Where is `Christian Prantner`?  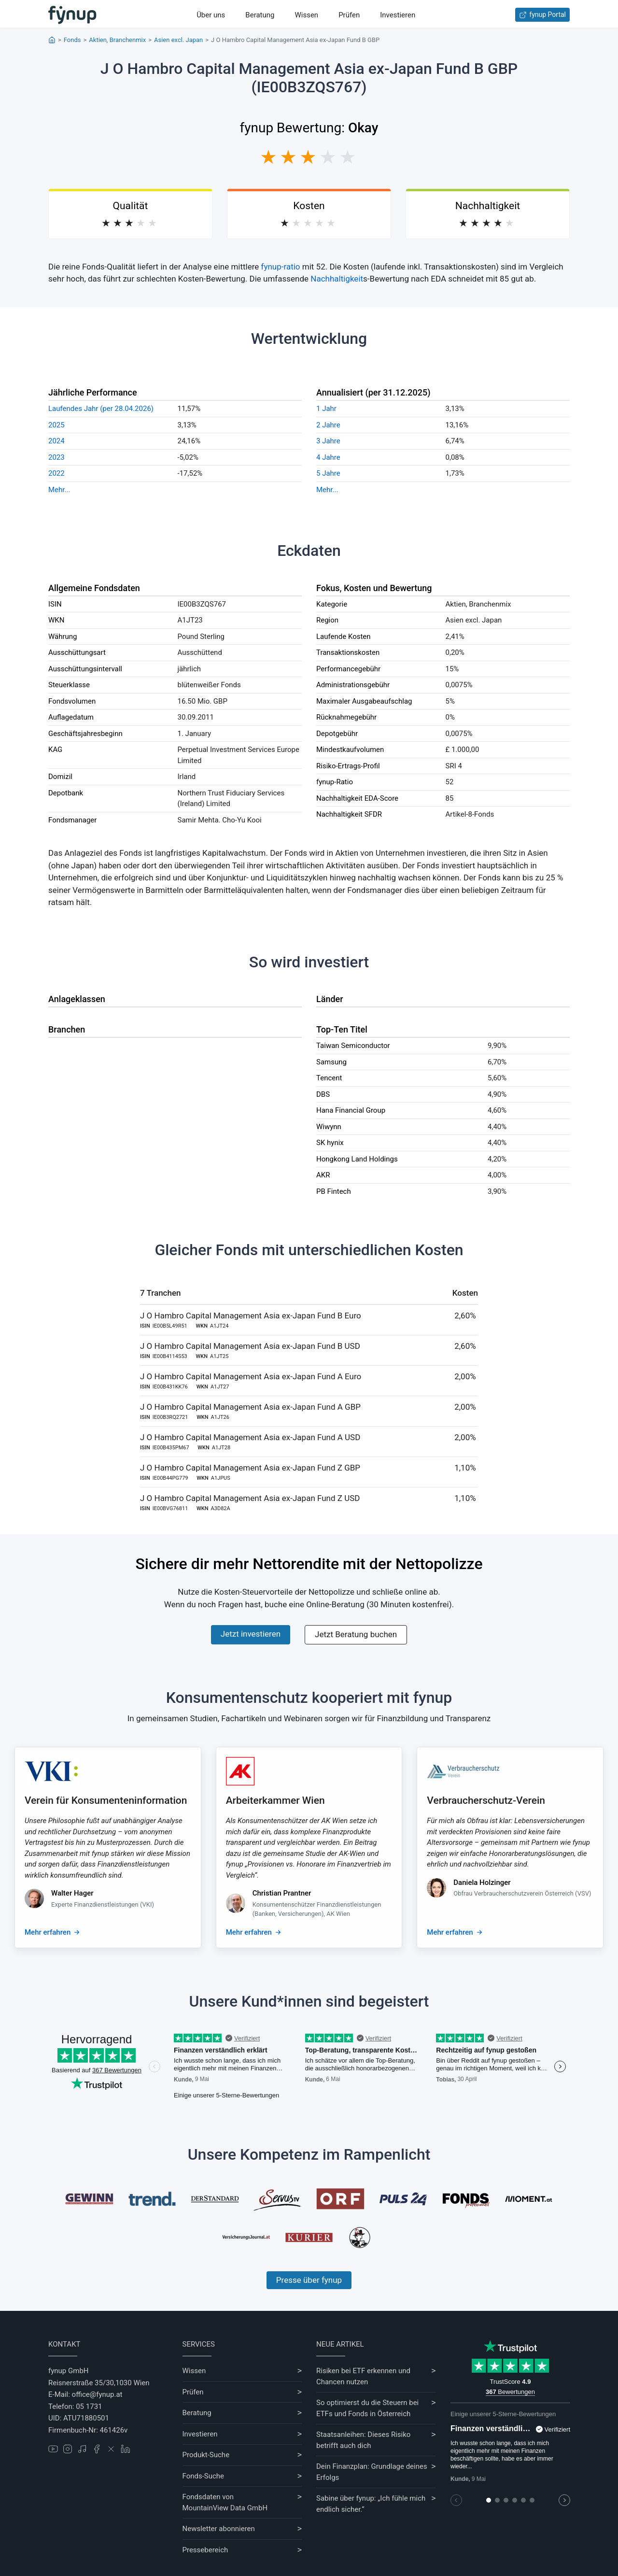 Christian Prantner is located at coordinates (282, 1893).